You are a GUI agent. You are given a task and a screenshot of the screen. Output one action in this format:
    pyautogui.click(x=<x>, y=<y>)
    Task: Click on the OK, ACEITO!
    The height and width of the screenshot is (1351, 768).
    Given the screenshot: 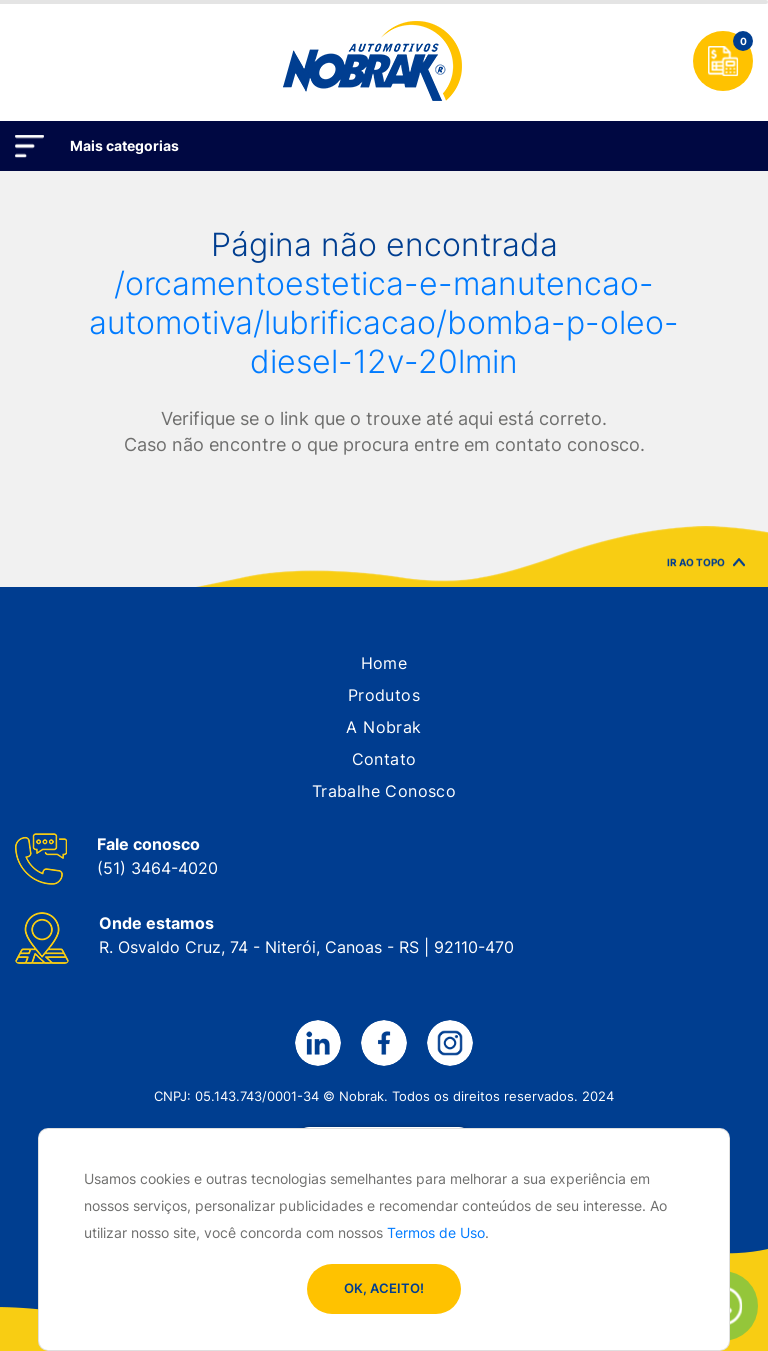 What is the action you would take?
    pyautogui.click(x=384, y=1288)
    